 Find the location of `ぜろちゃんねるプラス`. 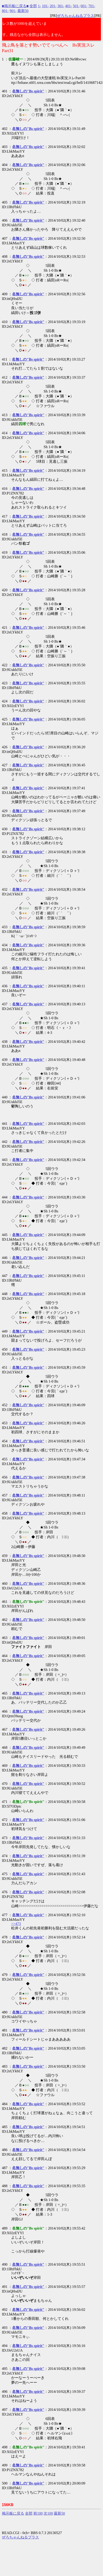

ぜろちゃんねるプラス is located at coordinates (75, 16).